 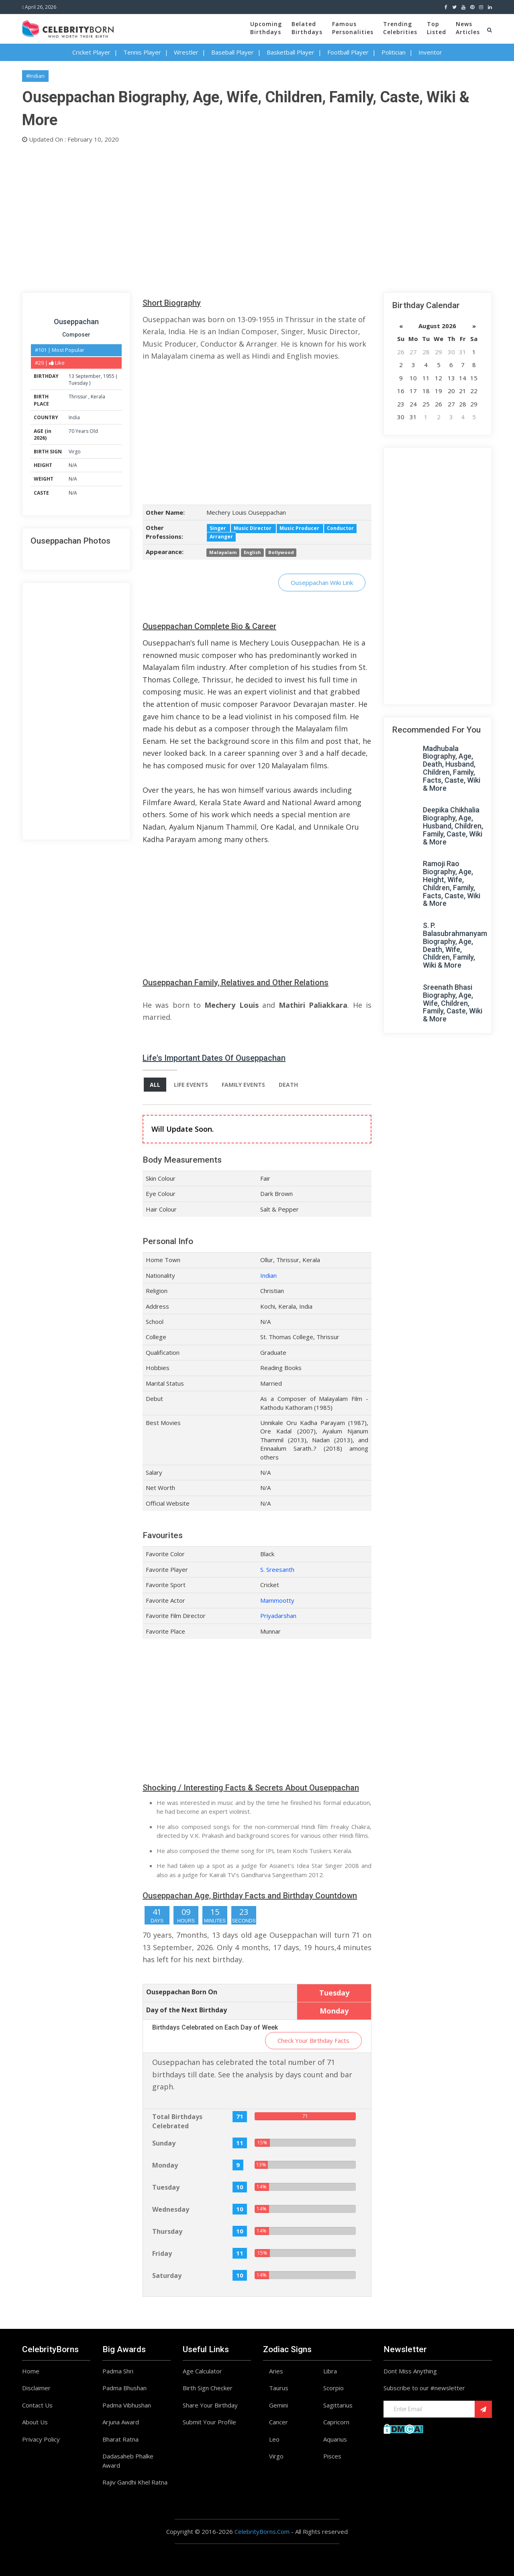 I want to click on Privacy Policy, so click(x=41, y=2439).